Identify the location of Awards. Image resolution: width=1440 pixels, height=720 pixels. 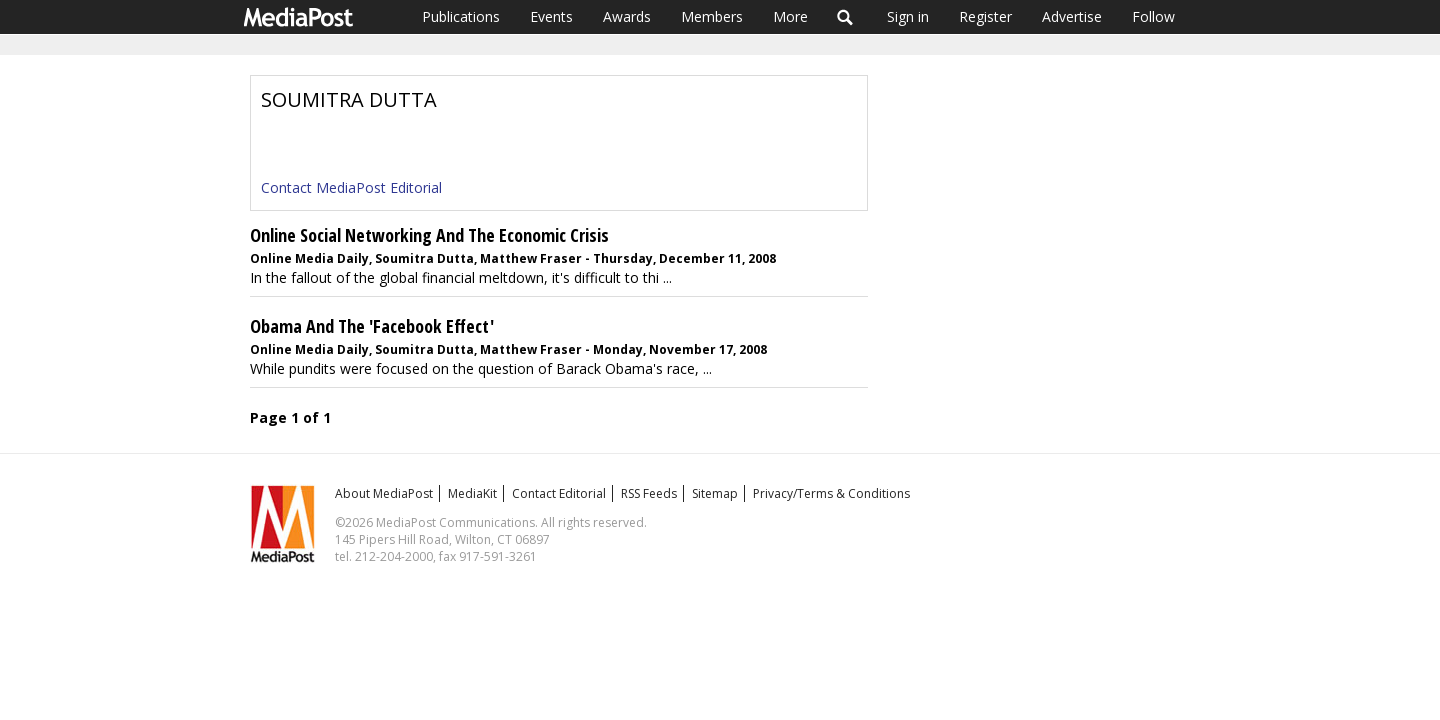
(627, 16).